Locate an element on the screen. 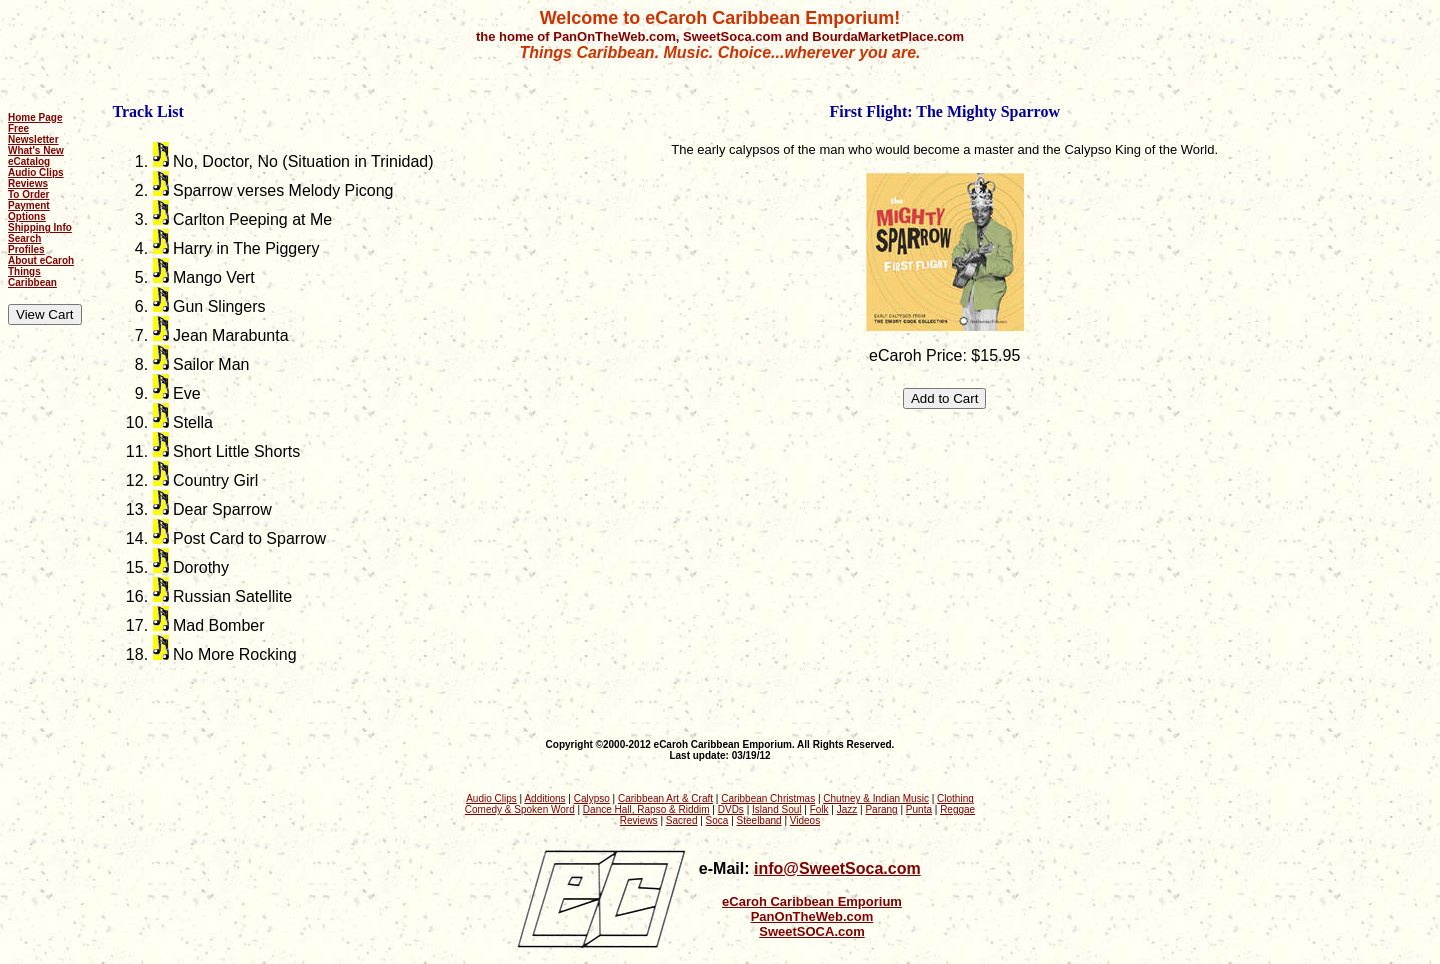 This screenshot has height=964, width=1440. Calypso is located at coordinates (592, 798).